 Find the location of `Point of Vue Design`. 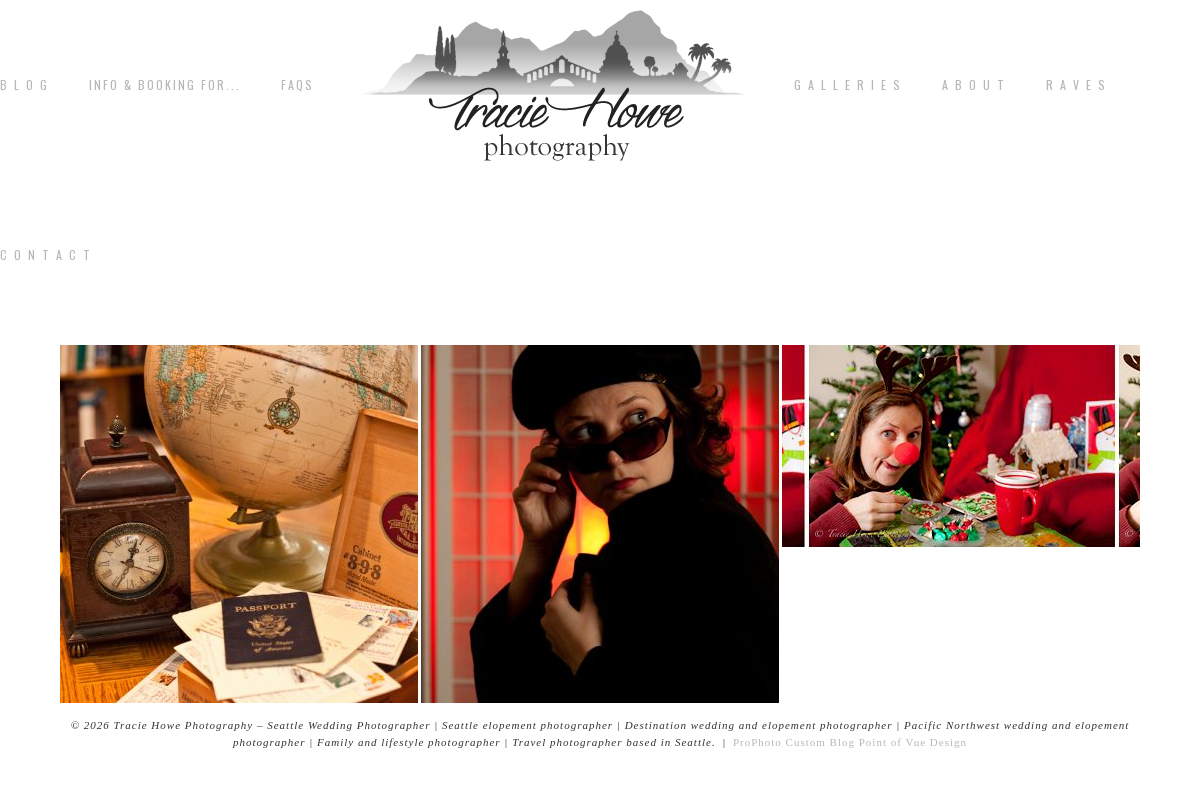

Point of Vue Design is located at coordinates (913, 742).